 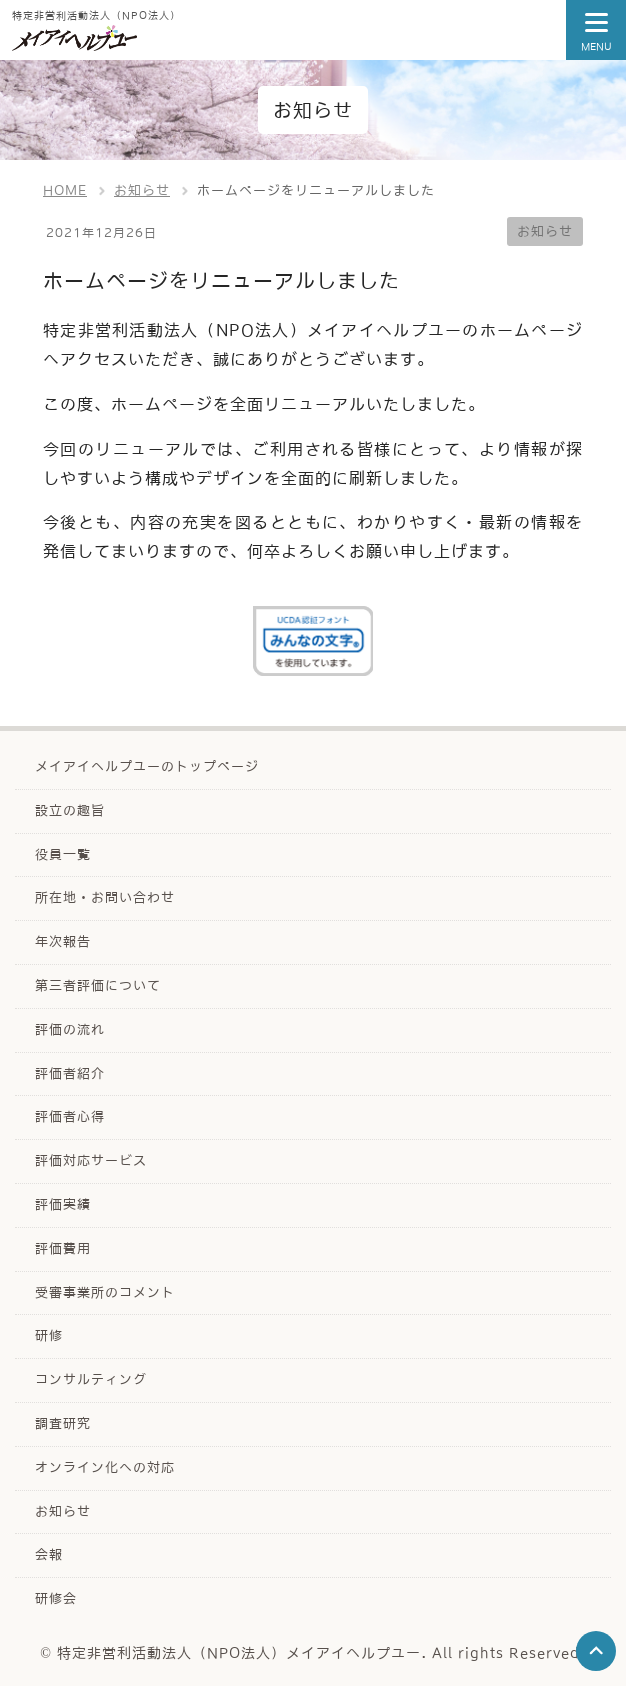 I want to click on 評価者紹介, so click(x=70, y=1073).